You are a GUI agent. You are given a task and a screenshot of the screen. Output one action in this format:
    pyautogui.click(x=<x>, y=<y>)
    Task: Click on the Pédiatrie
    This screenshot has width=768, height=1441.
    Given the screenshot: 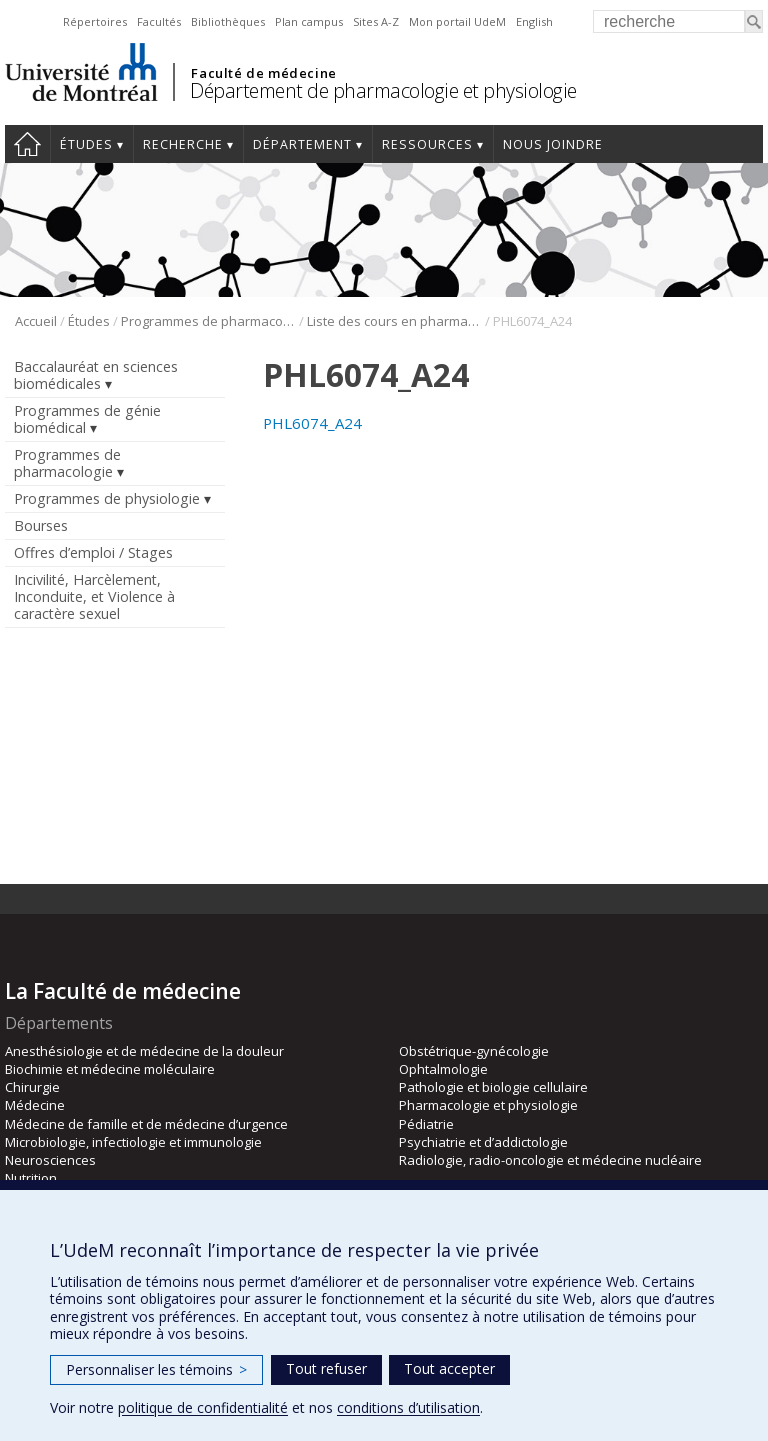 What is the action you would take?
    pyautogui.click(x=426, y=1124)
    